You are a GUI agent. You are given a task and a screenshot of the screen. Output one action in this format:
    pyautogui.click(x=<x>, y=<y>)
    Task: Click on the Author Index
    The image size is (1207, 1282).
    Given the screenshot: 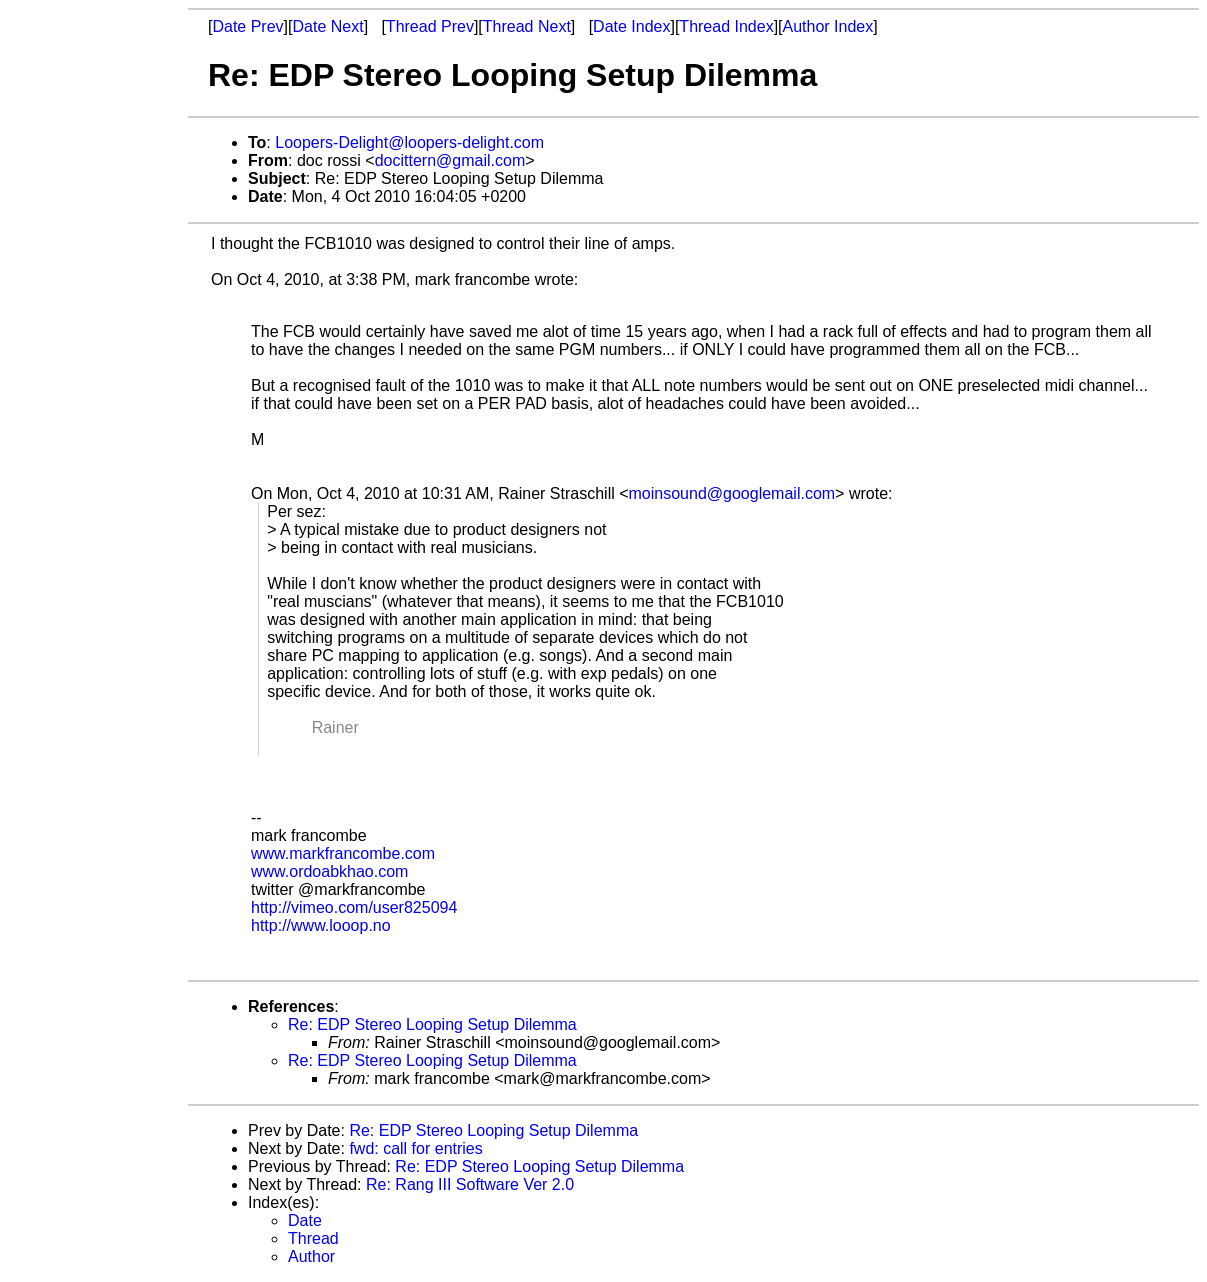 What is the action you would take?
    pyautogui.click(x=828, y=26)
    